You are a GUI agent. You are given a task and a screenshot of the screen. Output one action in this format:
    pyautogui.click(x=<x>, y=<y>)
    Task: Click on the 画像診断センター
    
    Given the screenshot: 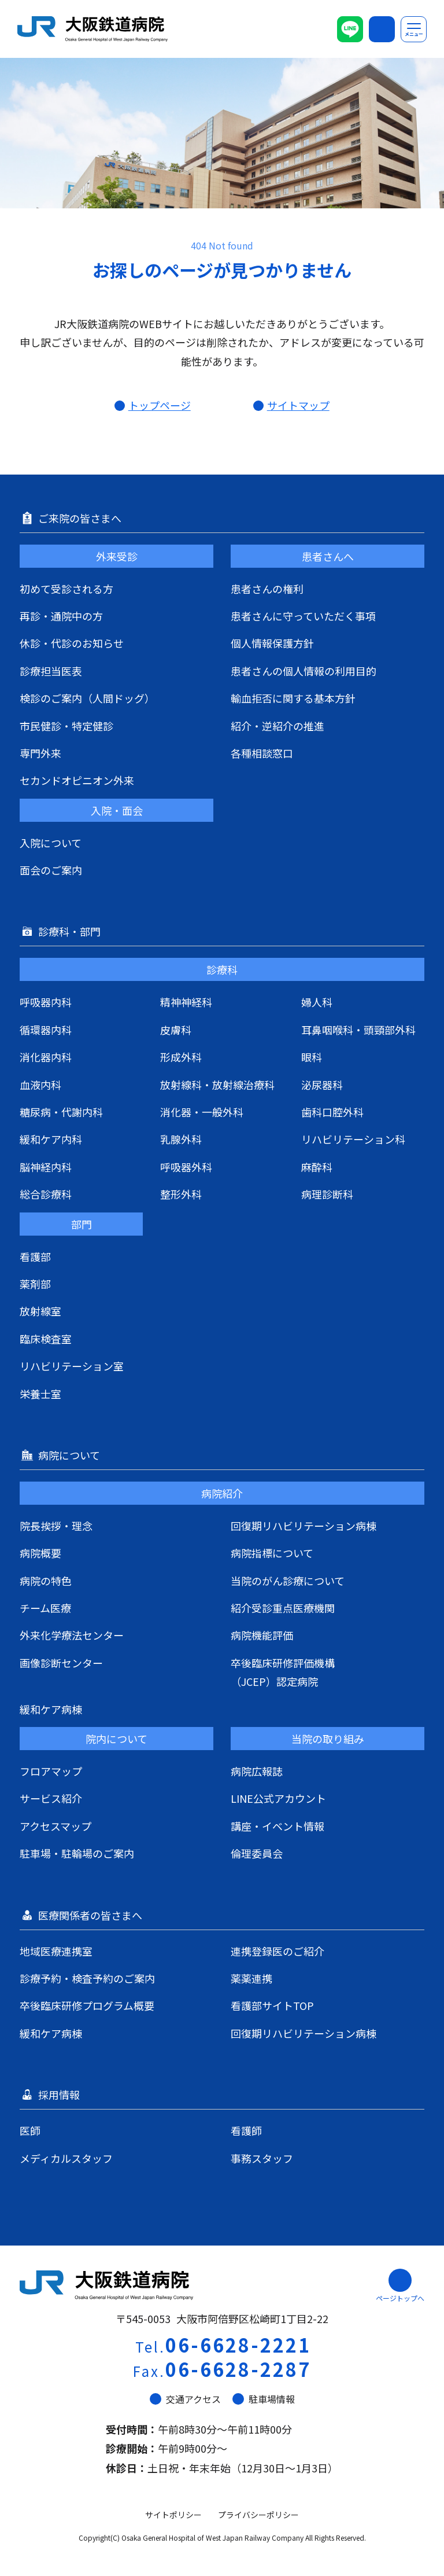 What is the action you would take?
    pyautogui.click(x=61, y=1662)
    